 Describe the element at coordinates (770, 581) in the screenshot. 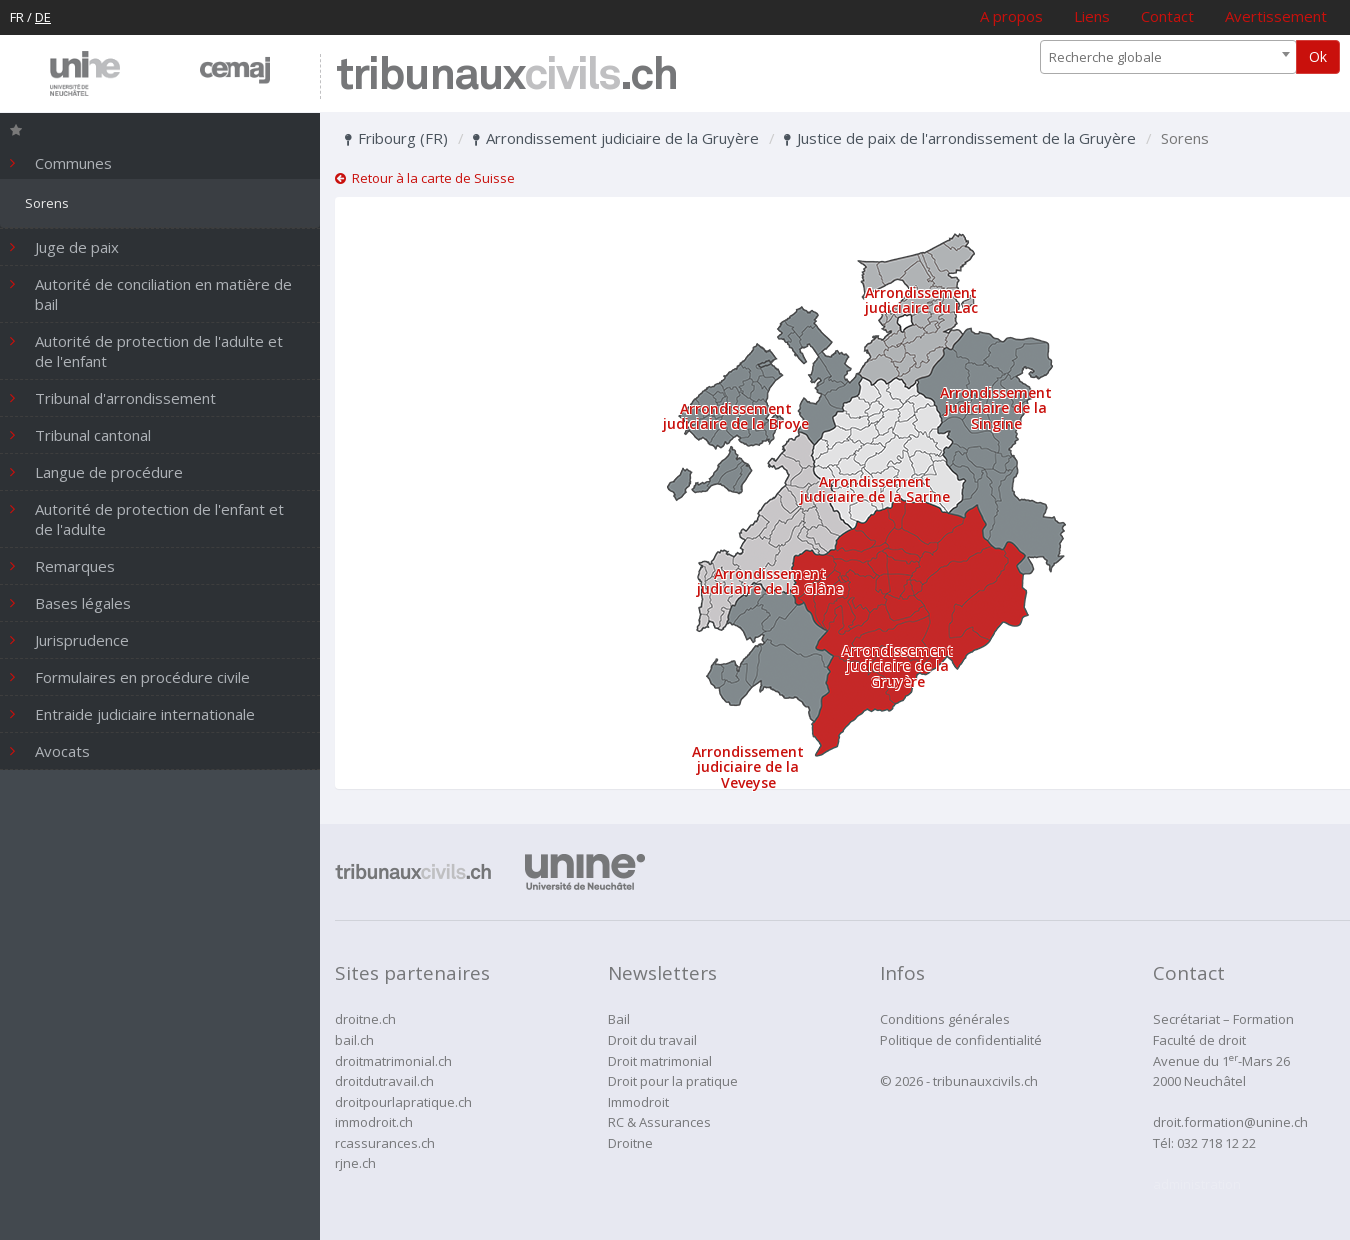

I see `Arrondissement judiciaire de la Glâne` at that location.